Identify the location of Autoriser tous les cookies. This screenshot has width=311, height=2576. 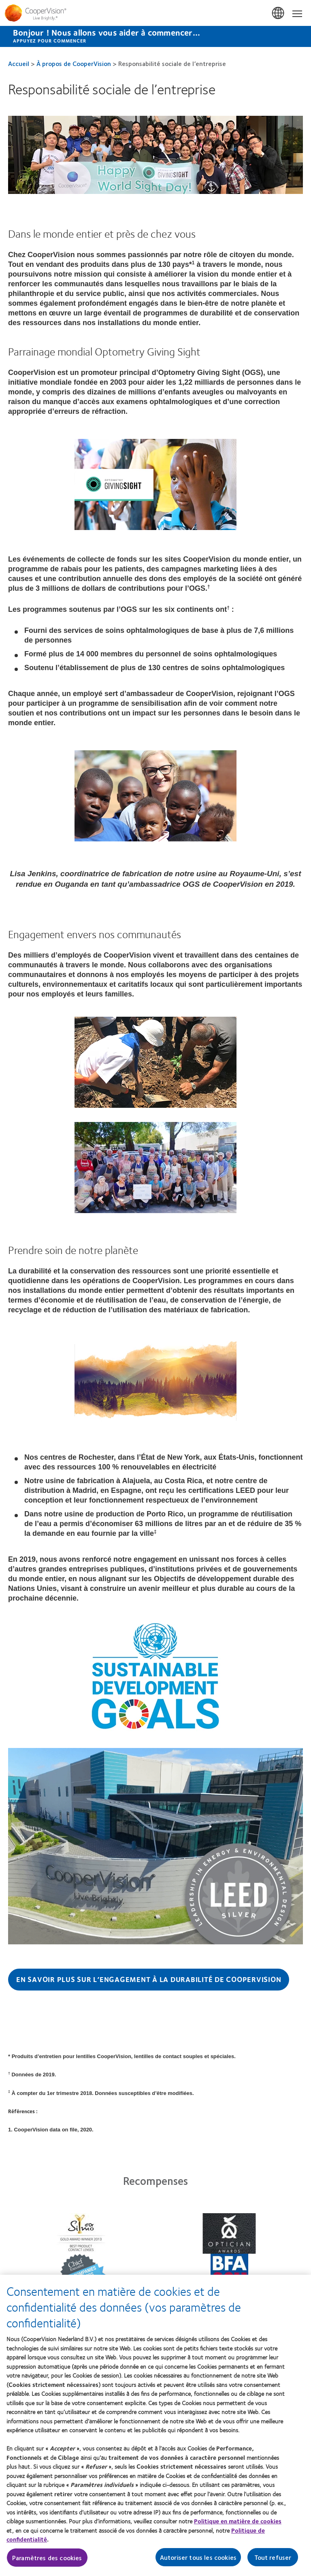
(198, 2561).